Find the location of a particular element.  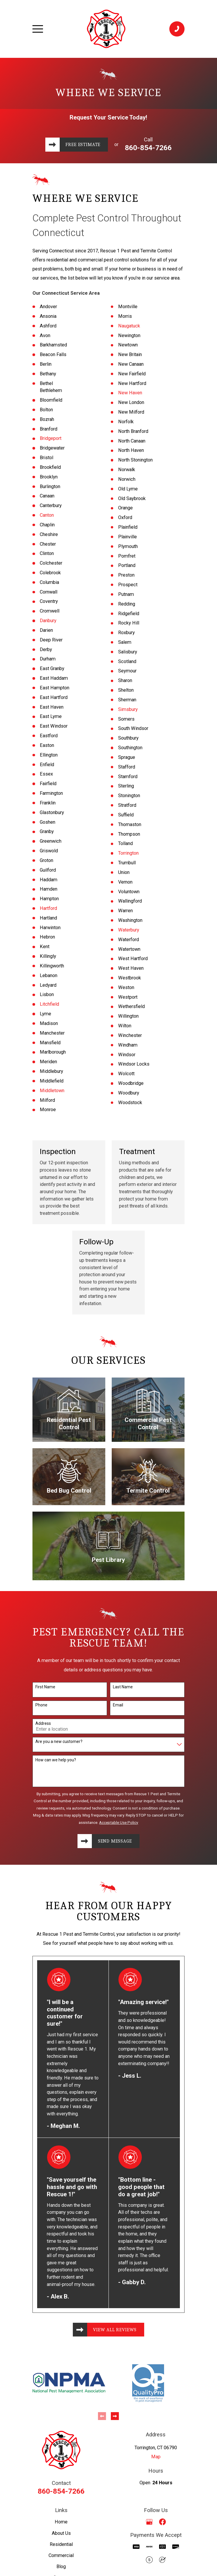

View All Reviews is located at coordinates (115, 2330).